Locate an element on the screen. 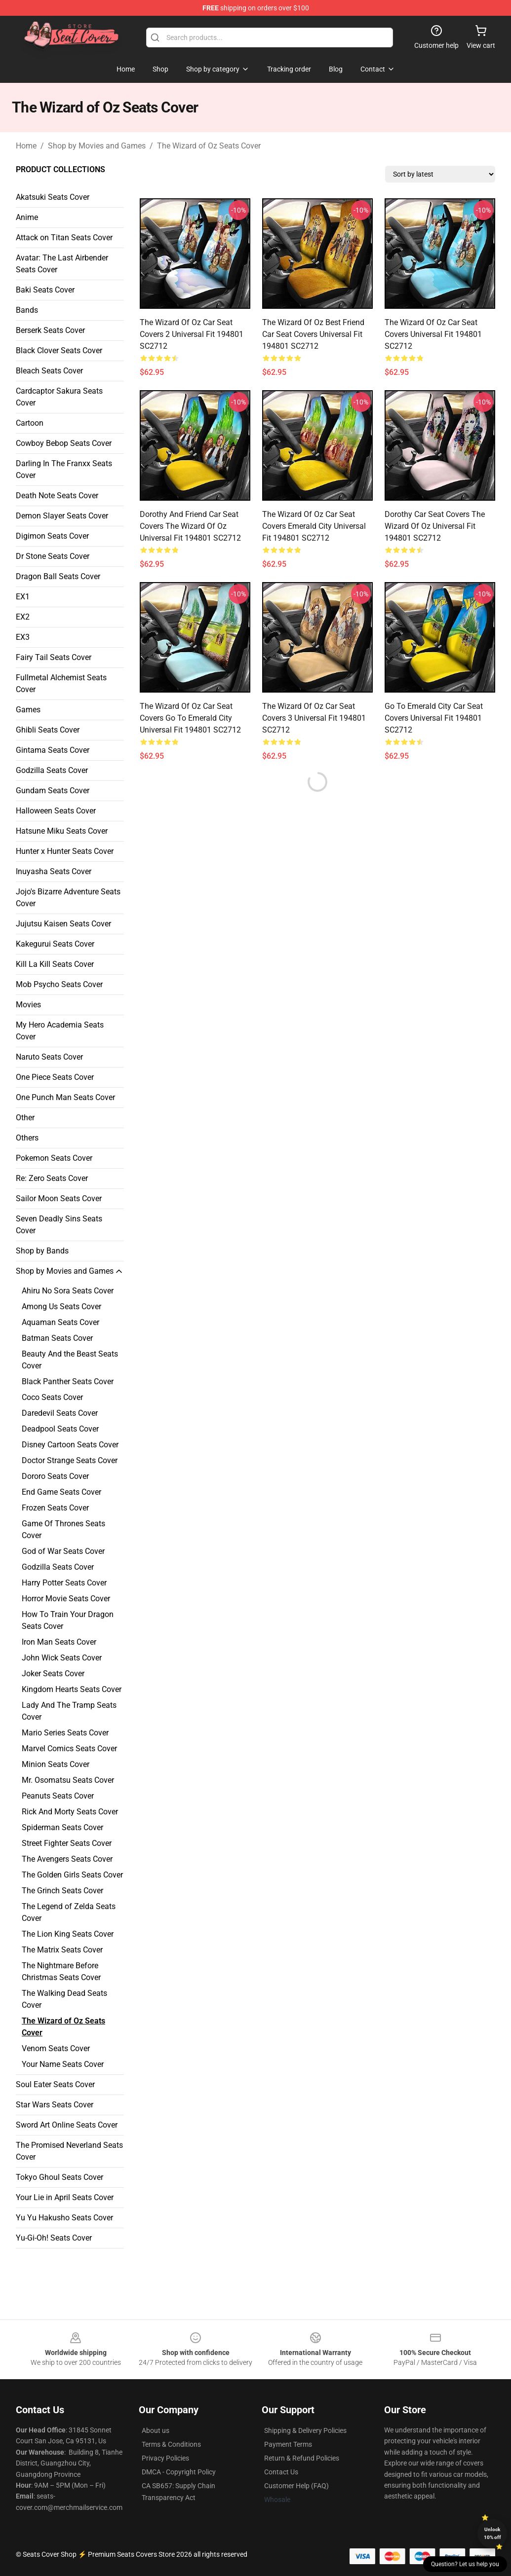 The height and width of the screenshot is (2576, 511). Dorothy Car Seat Covers The Wizard Of Oz Universal Fit 194801 SC2712 is located at coordinates (435, 526).